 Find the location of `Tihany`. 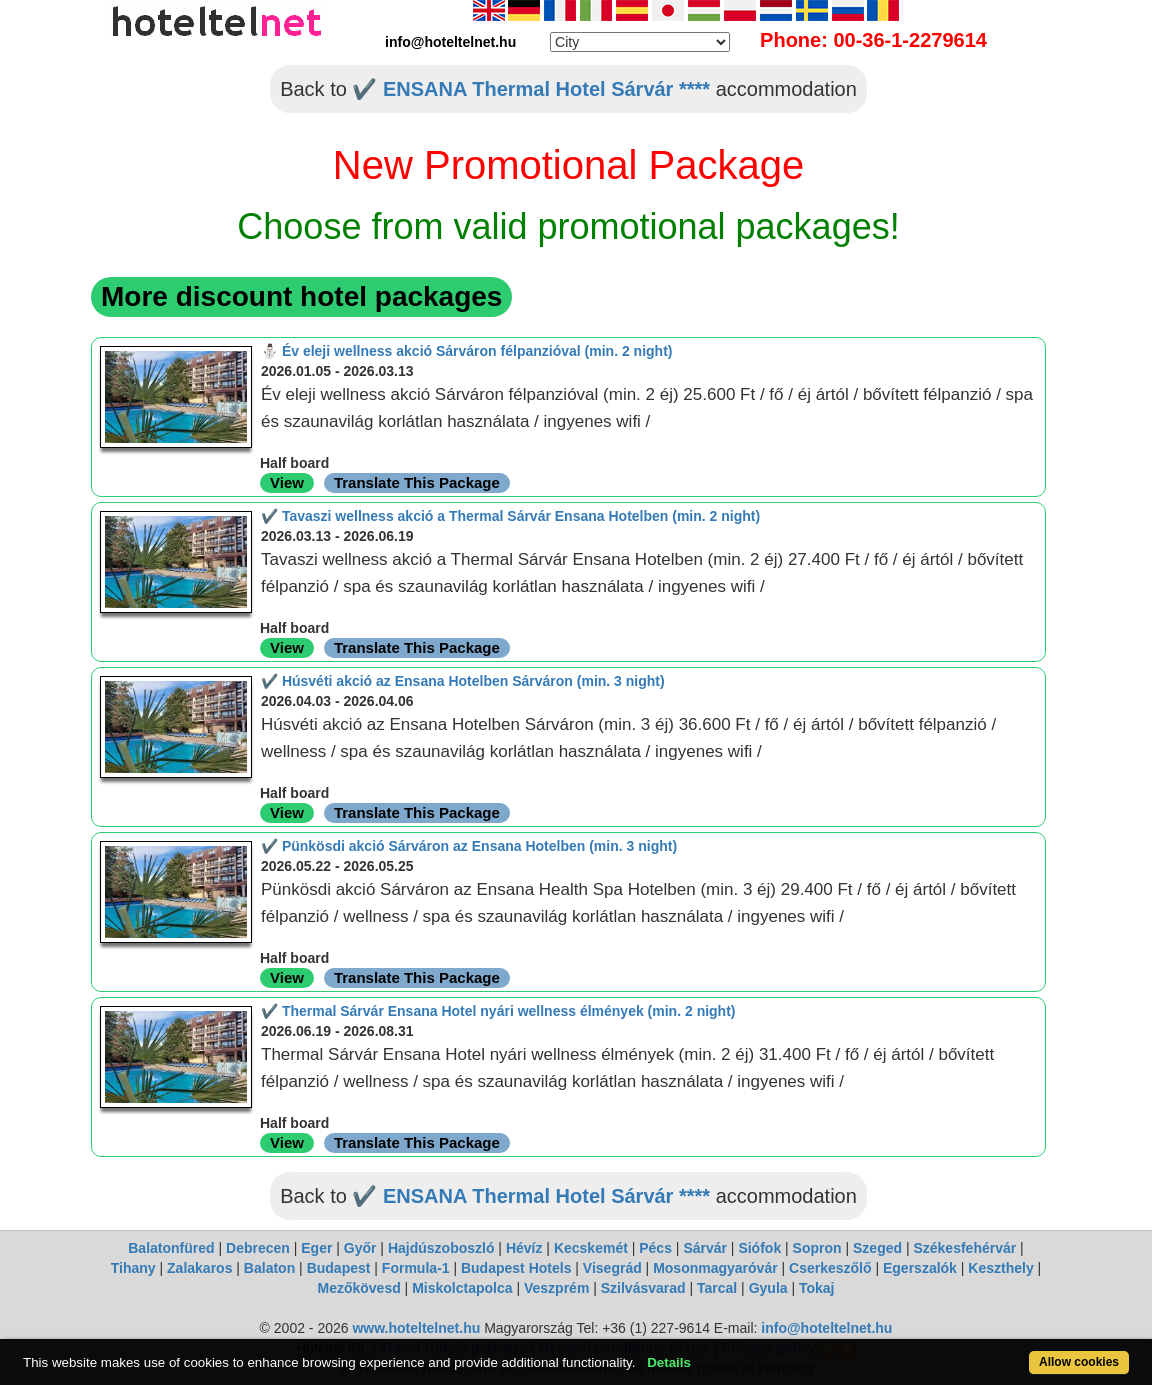

Tihany is located at coordinates (133, 1268).